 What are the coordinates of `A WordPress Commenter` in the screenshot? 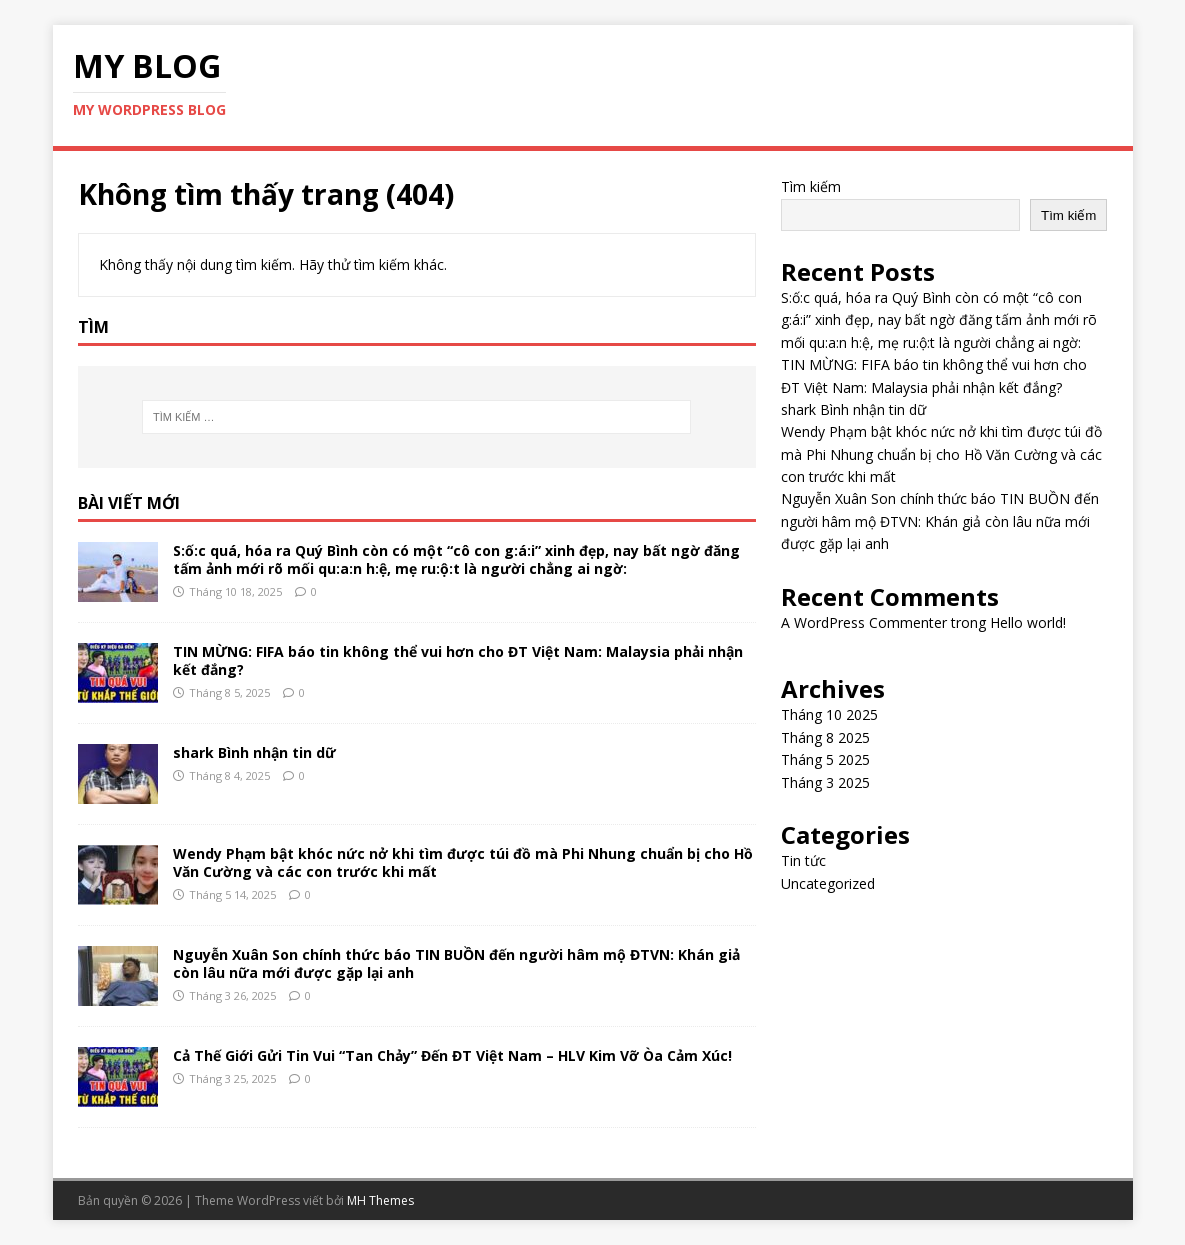 It's located at (864, 622).